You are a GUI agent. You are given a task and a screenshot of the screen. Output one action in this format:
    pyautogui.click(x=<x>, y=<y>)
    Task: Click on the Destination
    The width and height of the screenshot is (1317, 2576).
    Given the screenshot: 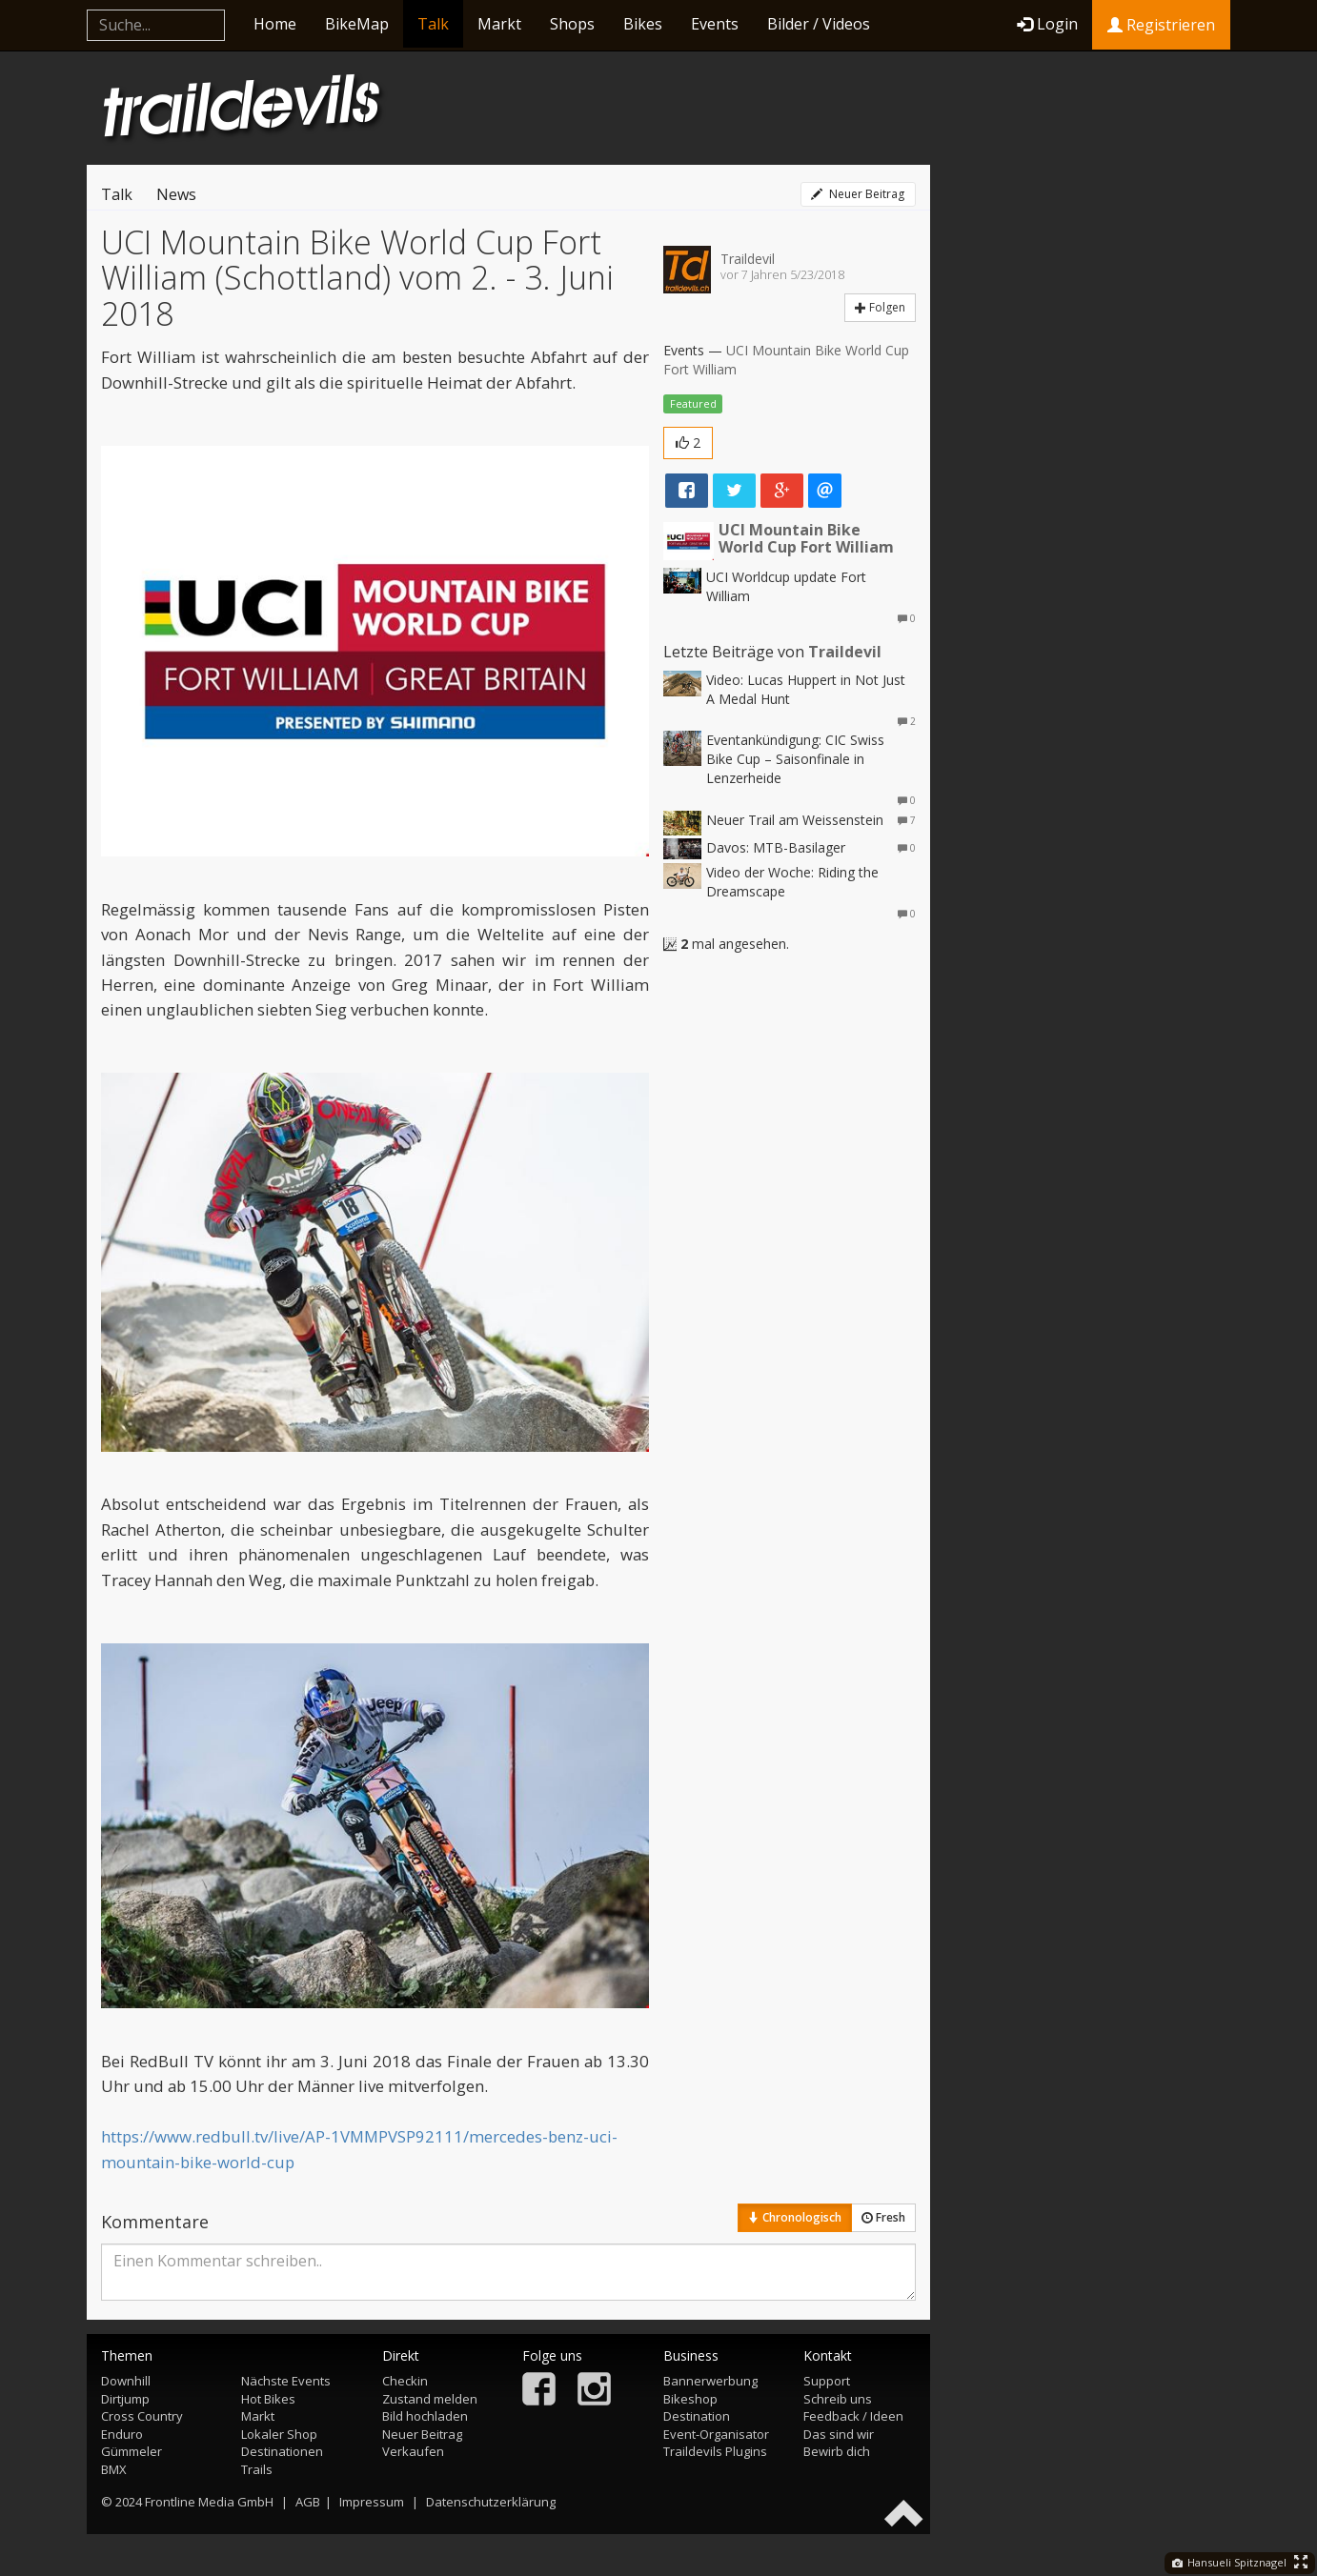 What is the action you would take?
    pyautogui.click(x=696, y=2416)
    